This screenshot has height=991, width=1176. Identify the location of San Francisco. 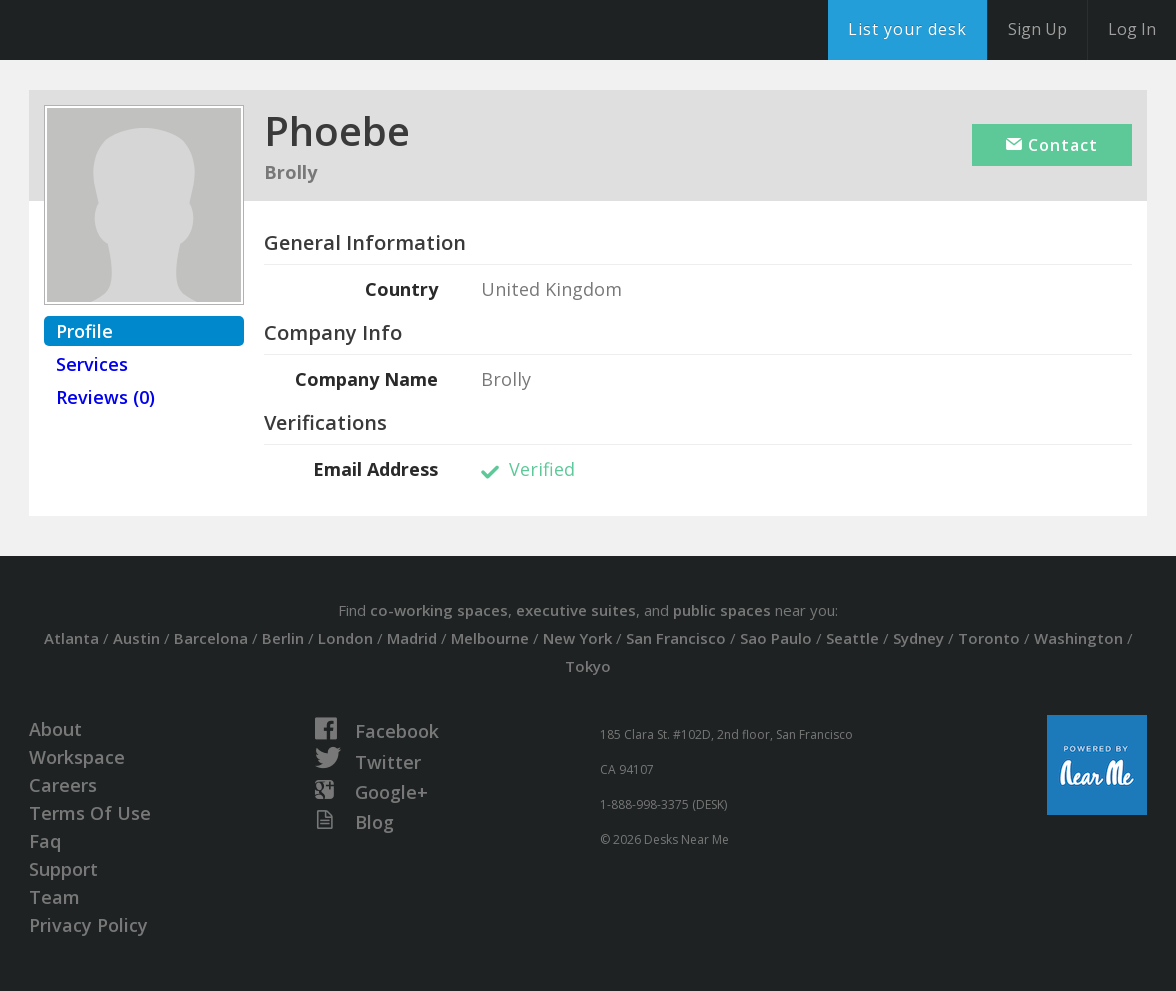
(676, 638).